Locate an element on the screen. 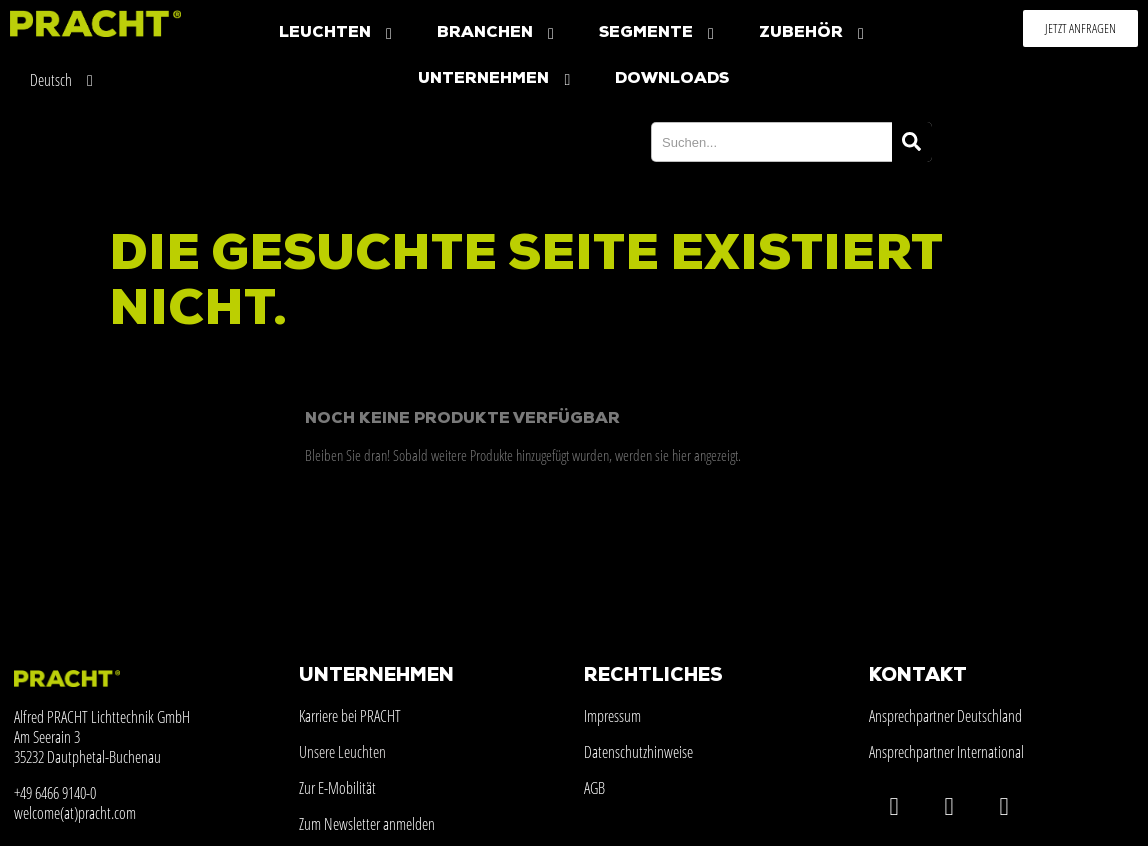 The width and height of the screenshot is (1148, 846). Datenschutzhinweise is located at coordinates (638, 752).